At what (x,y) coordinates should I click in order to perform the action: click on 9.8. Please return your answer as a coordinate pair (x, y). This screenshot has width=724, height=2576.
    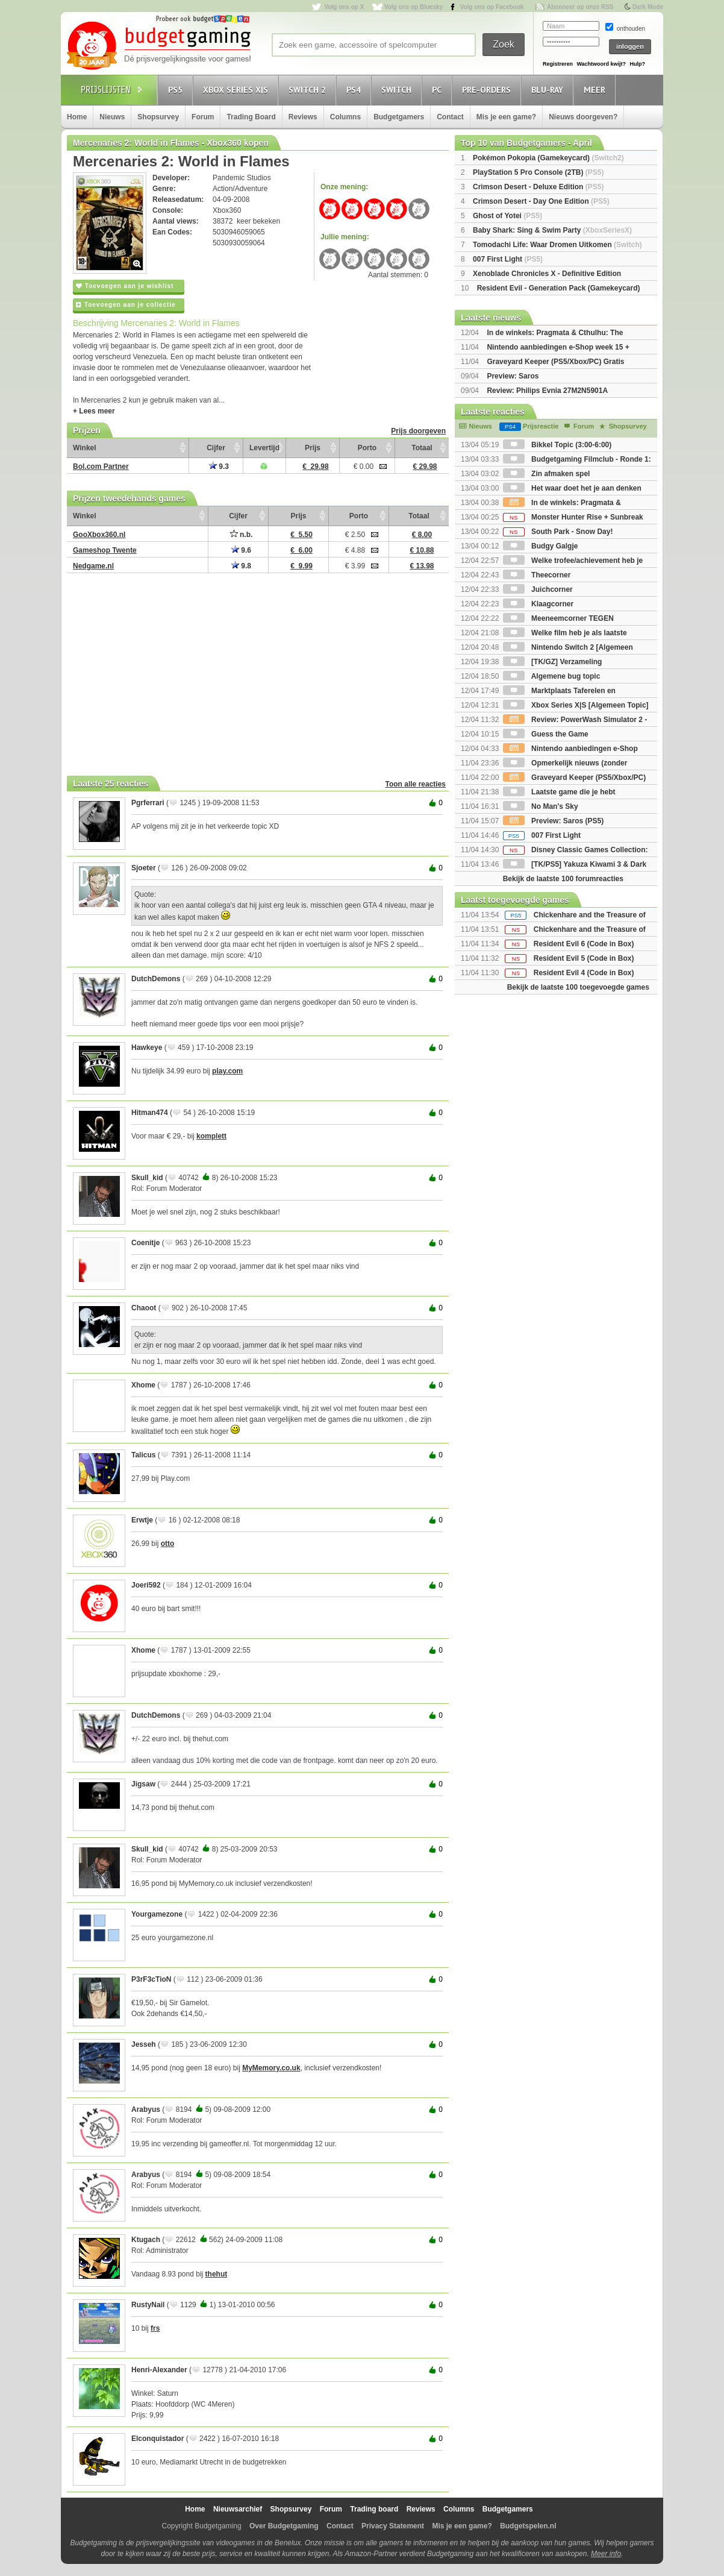
    Looking at the image, I should click on (241, 566).